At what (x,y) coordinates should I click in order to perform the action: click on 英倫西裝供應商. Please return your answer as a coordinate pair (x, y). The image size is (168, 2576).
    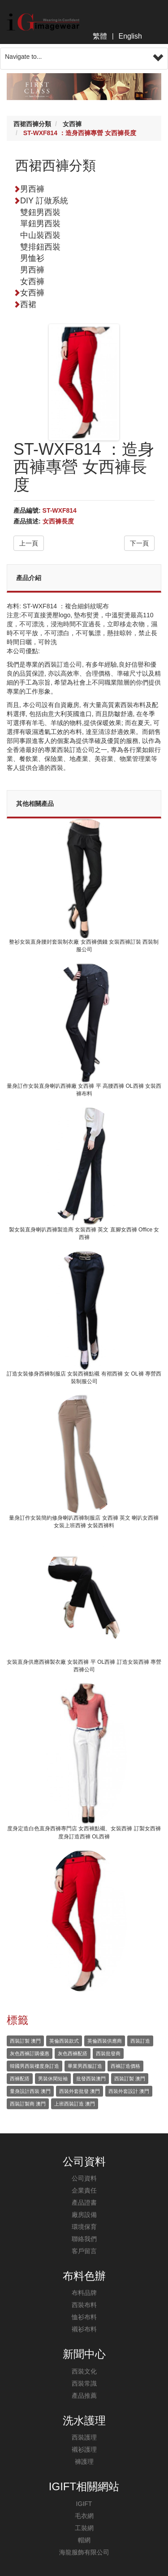
    Looking at the image, I should click on (104, 2041).